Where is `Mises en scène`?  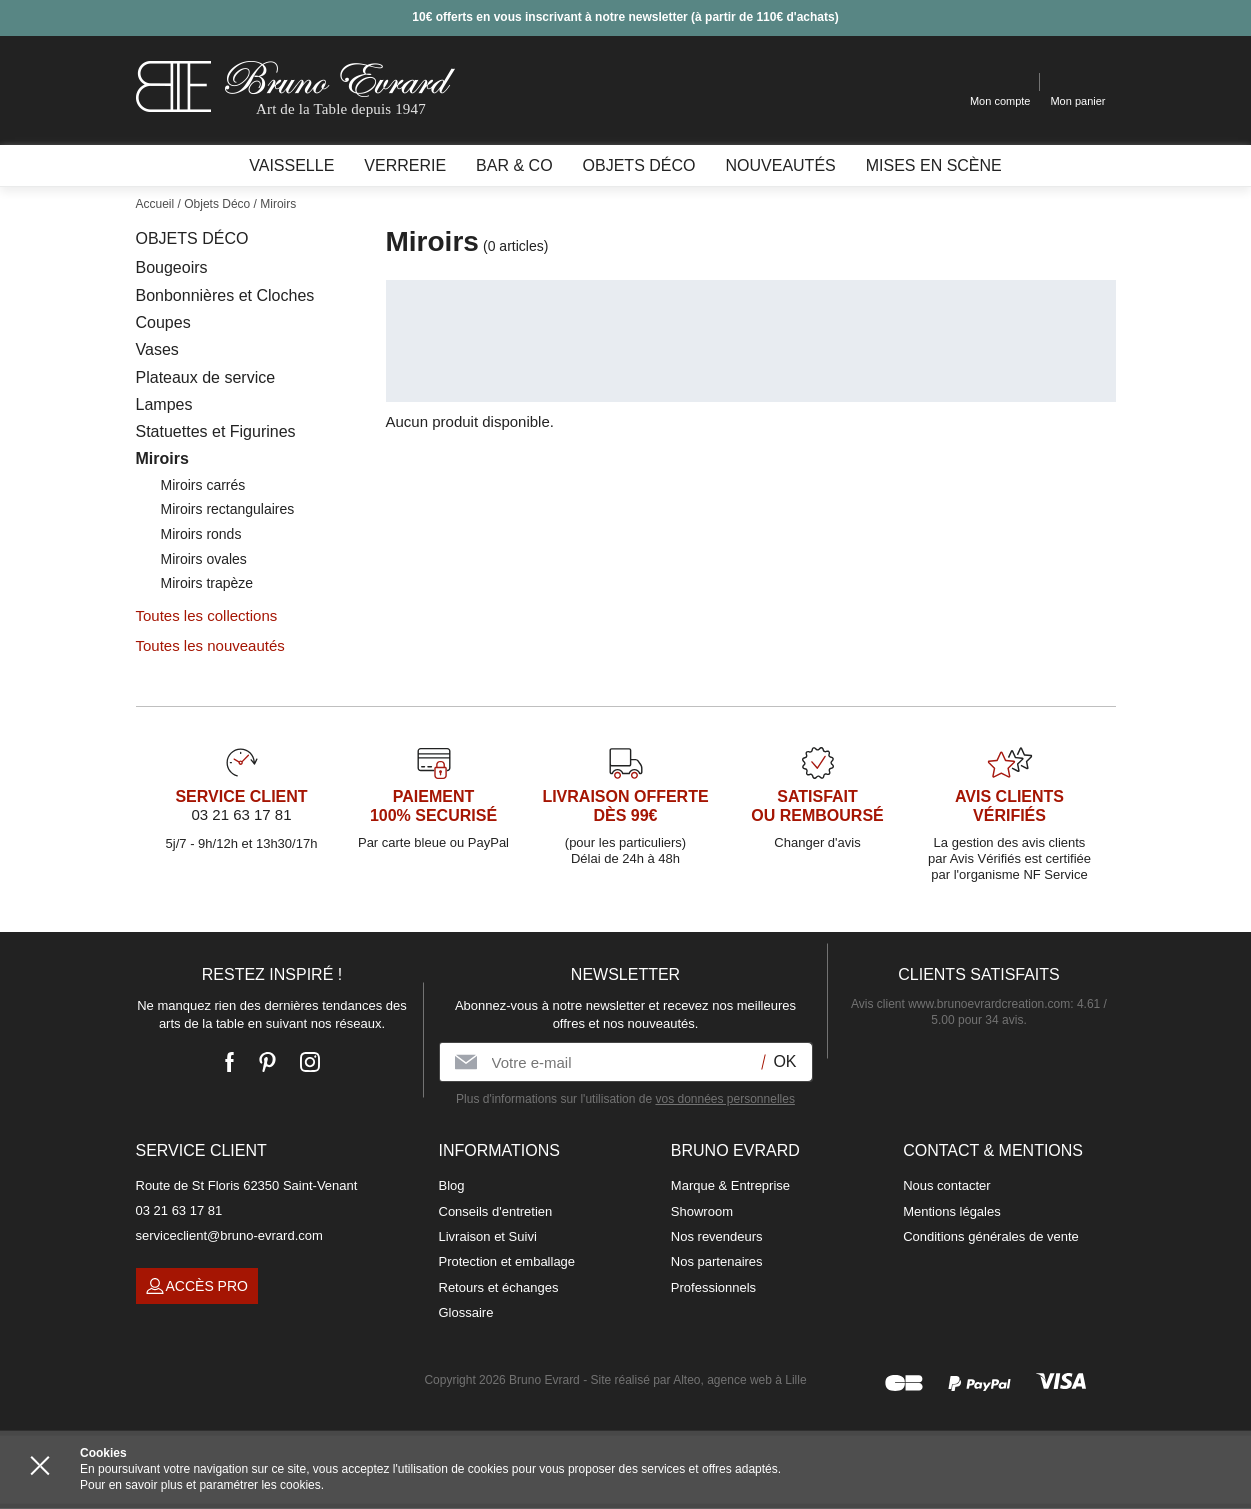
Mises en scène is located at coordinates (934, 165).